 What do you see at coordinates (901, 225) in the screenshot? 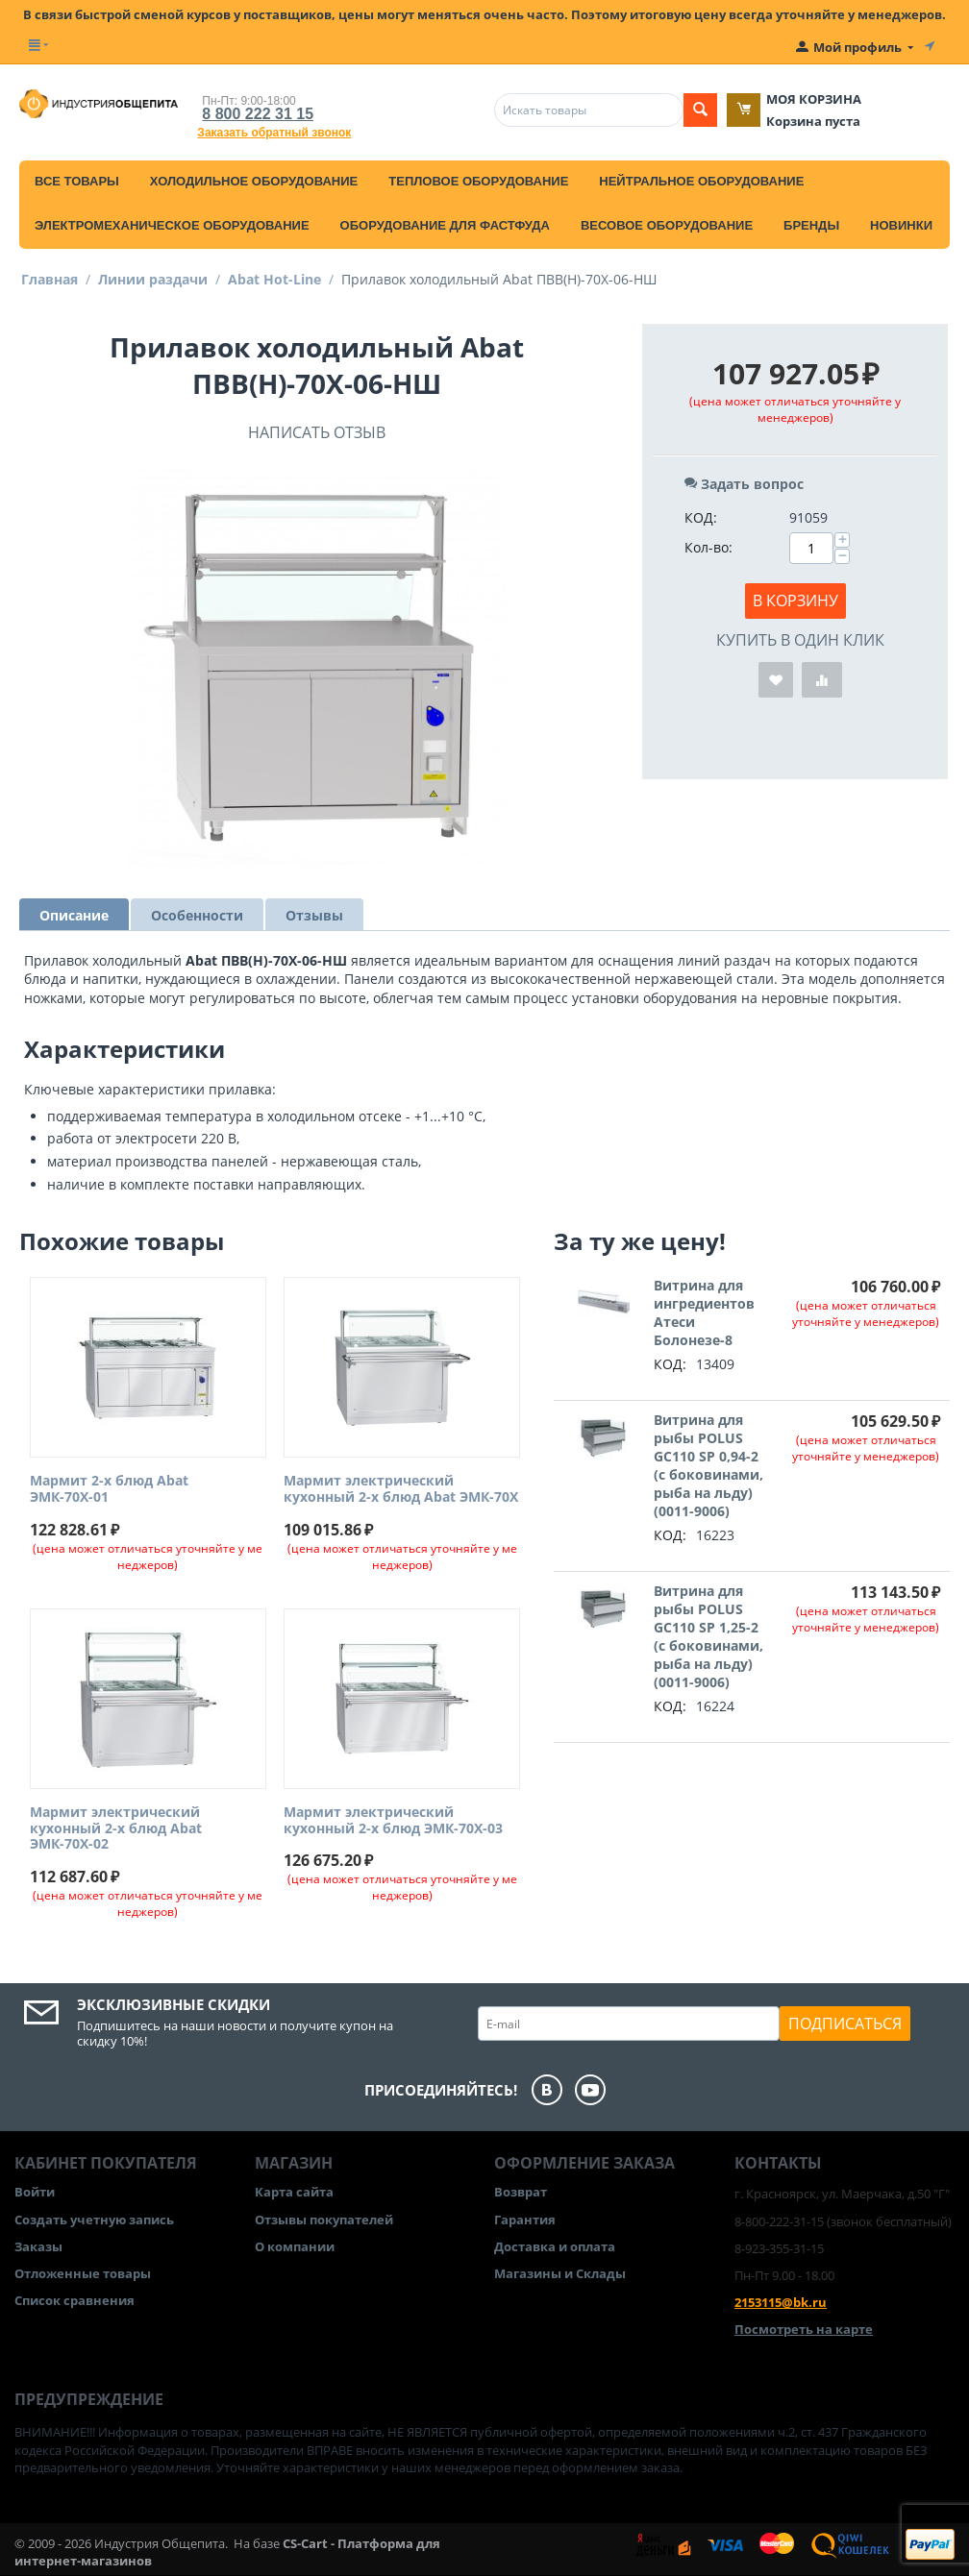
I see `Новинки` at bounding box center [901, 225].